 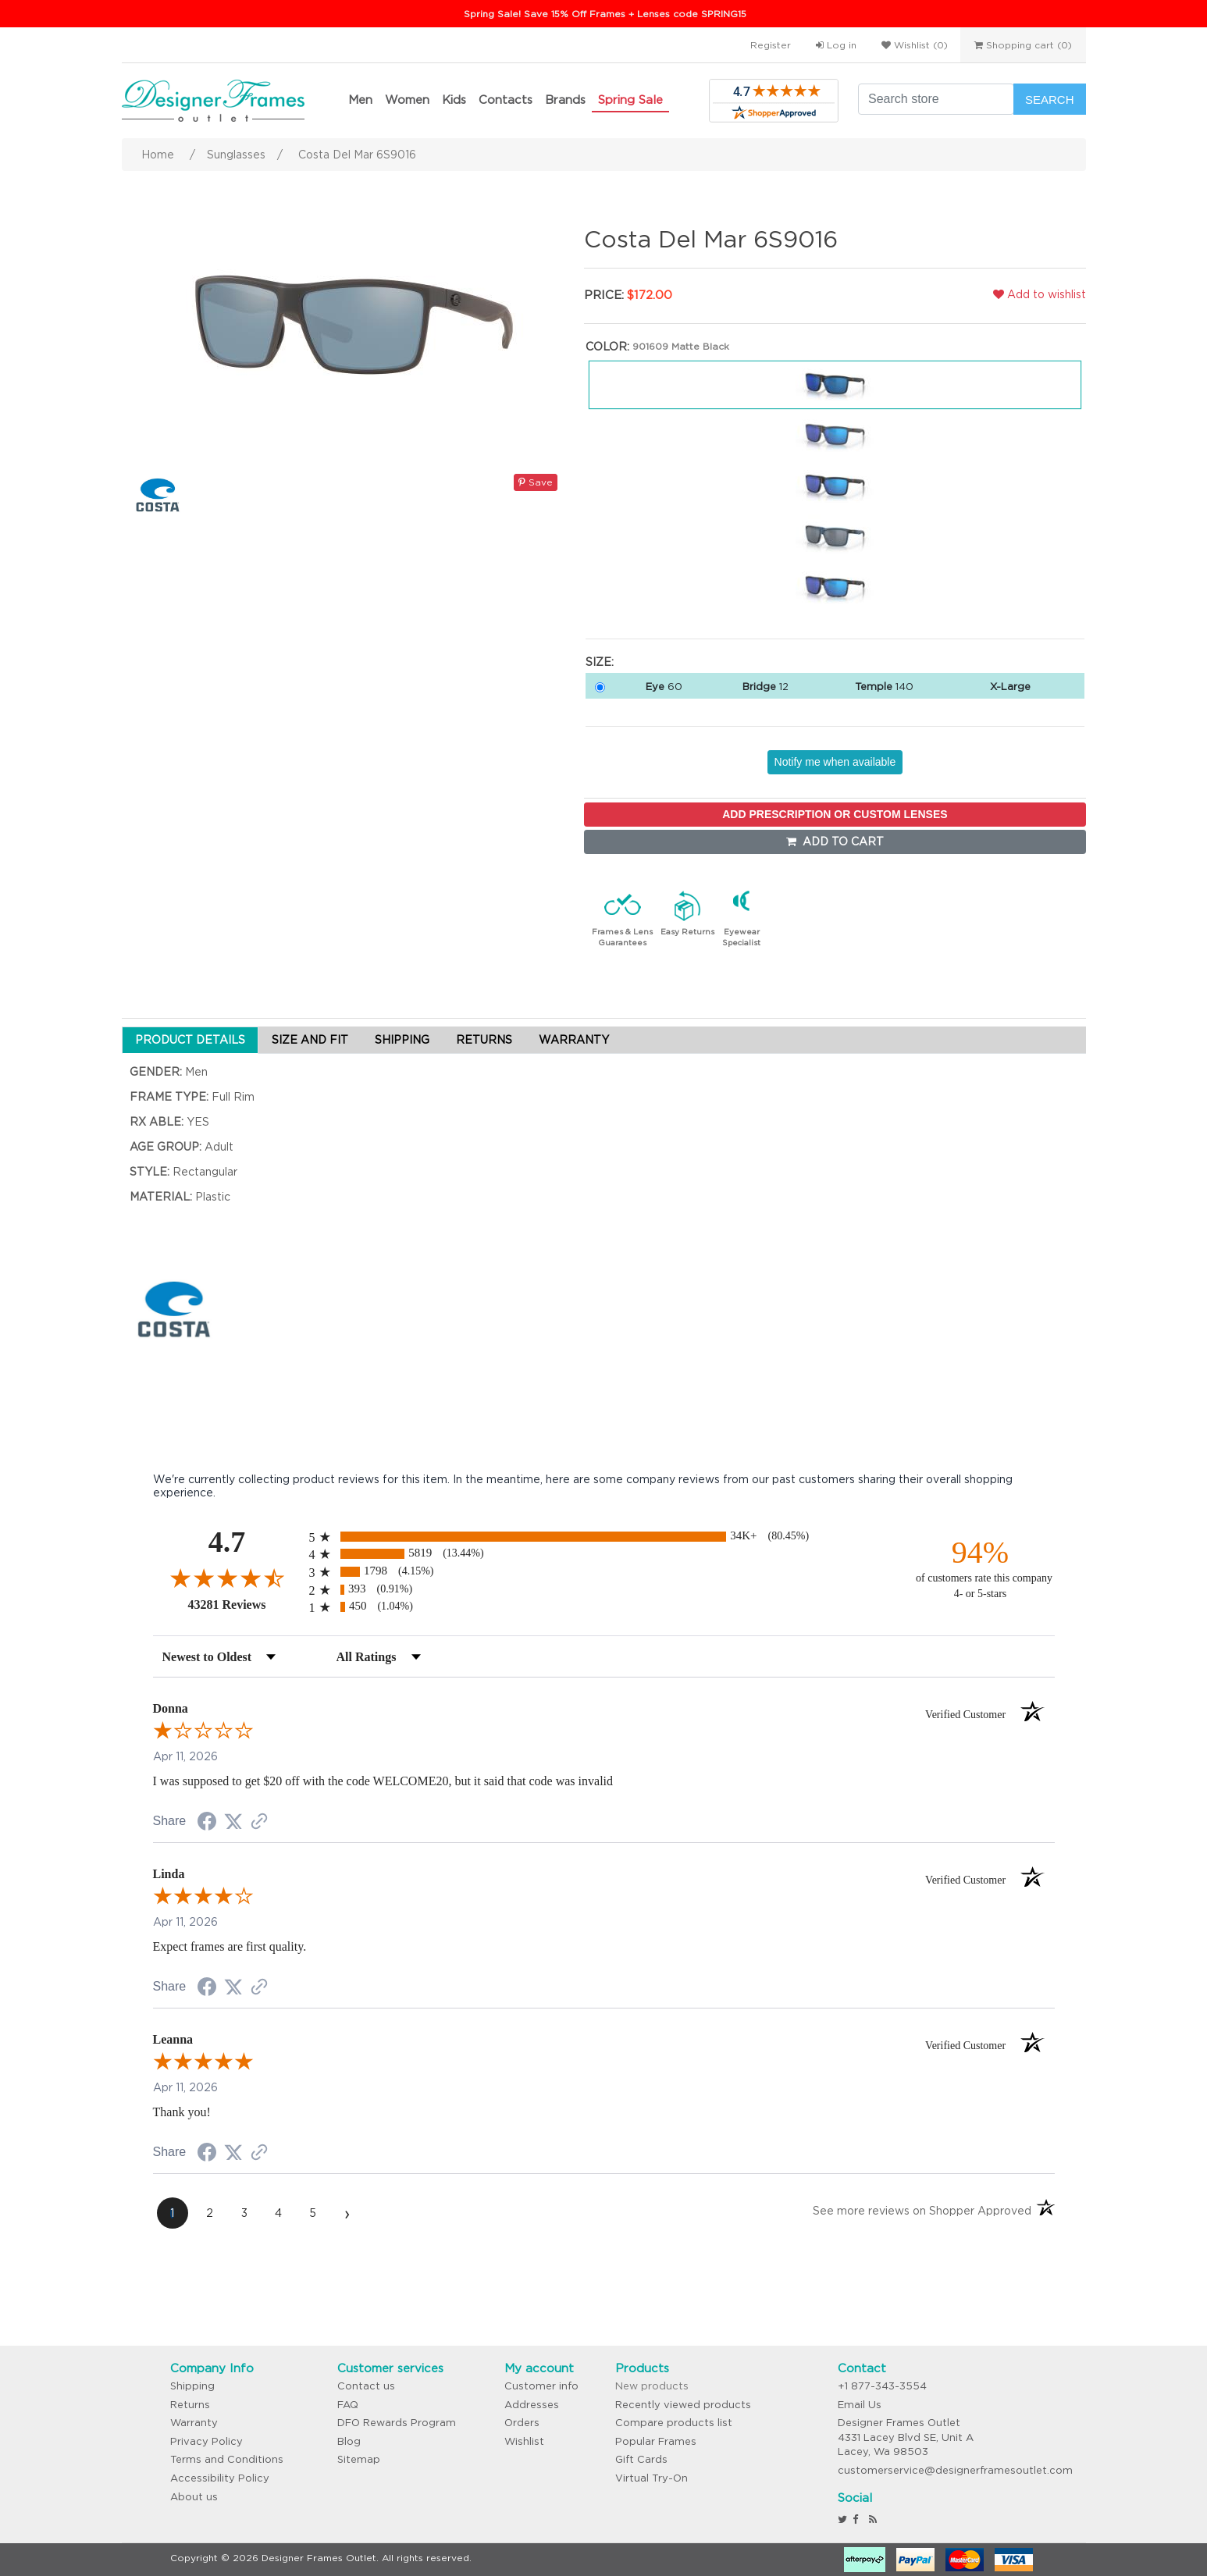 What do you see at coordinates (347, 2213) in the screenshot?
I see `[Next page]` at bounding box center [347, 2213].